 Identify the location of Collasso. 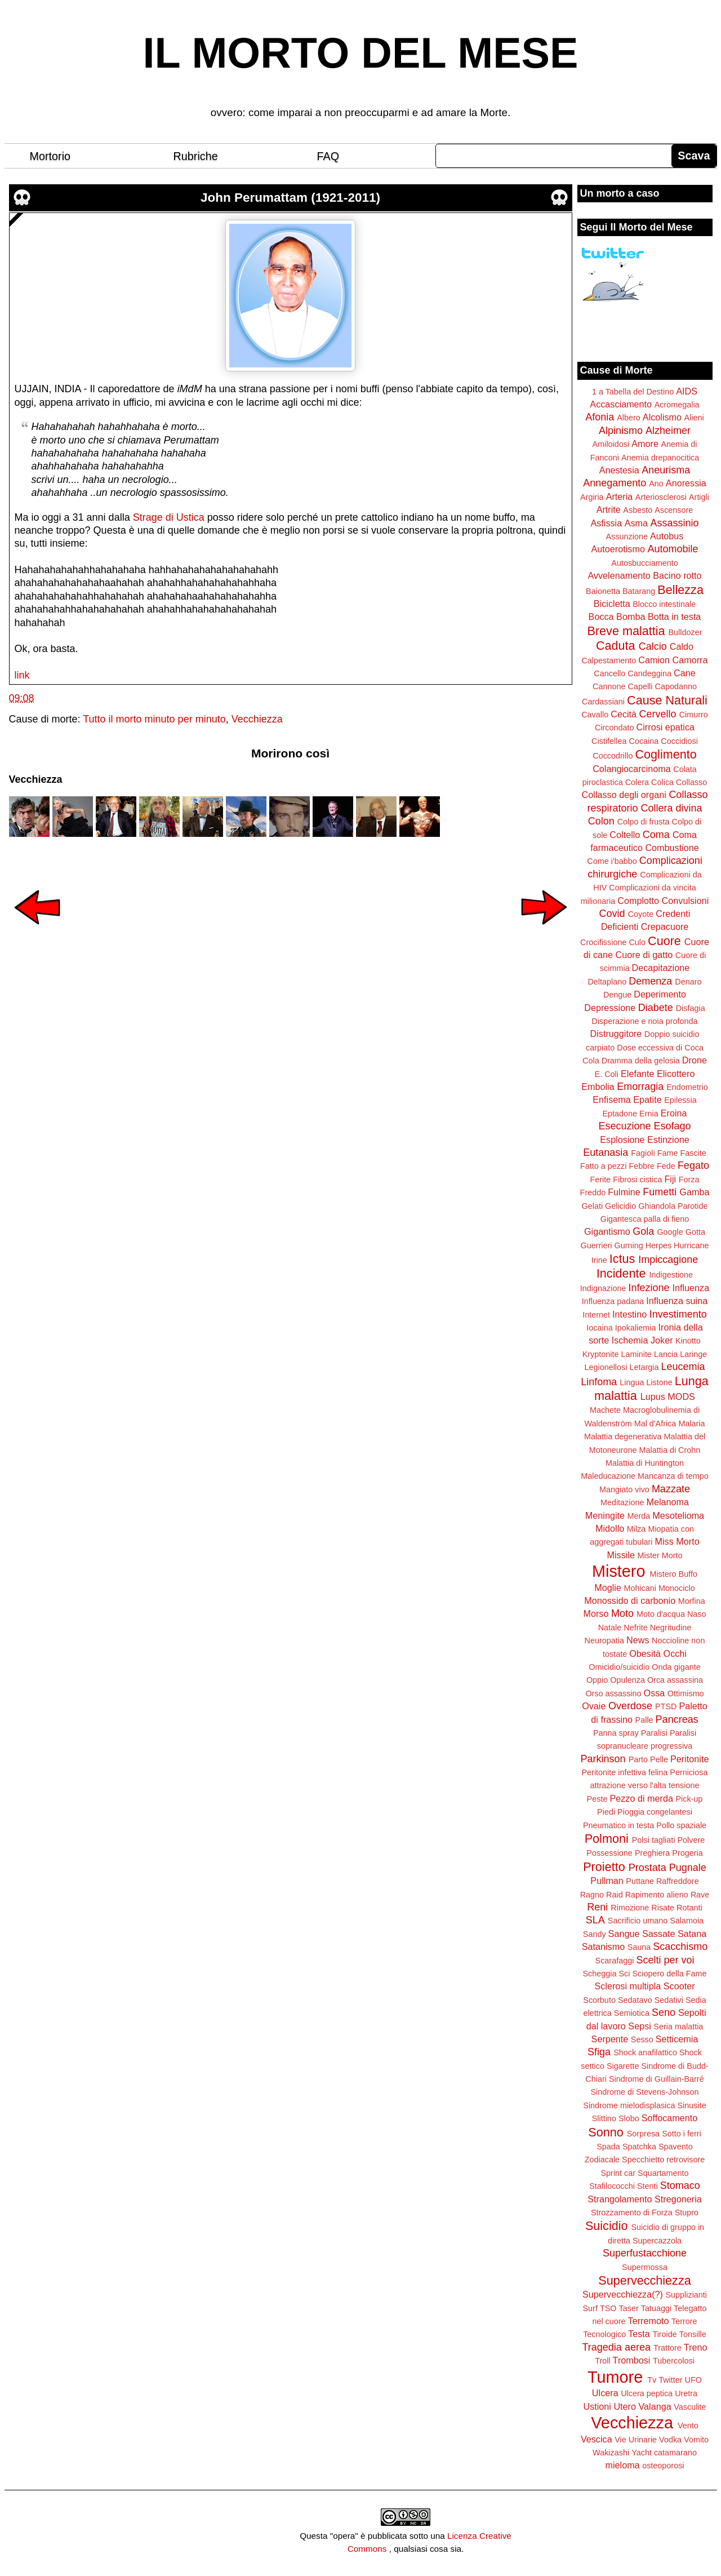
(691, 782).